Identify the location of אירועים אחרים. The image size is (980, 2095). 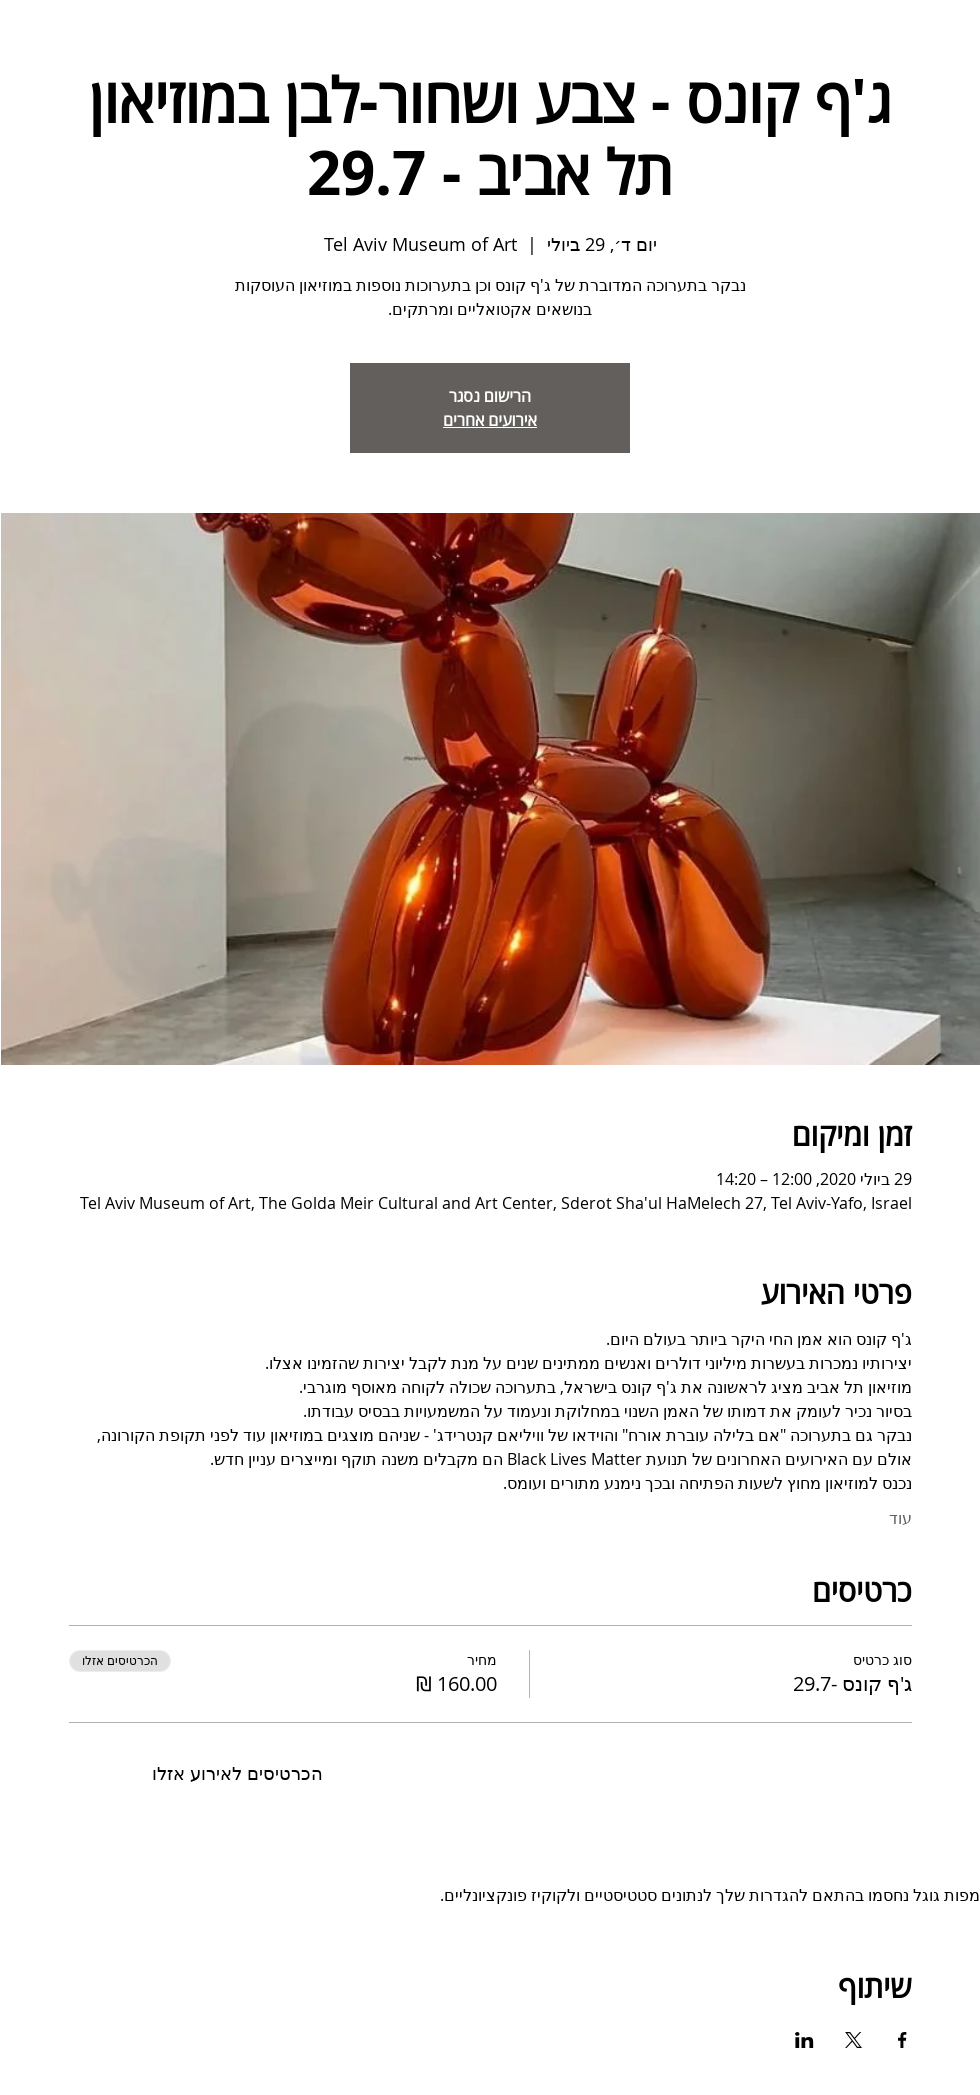
(490, 420).